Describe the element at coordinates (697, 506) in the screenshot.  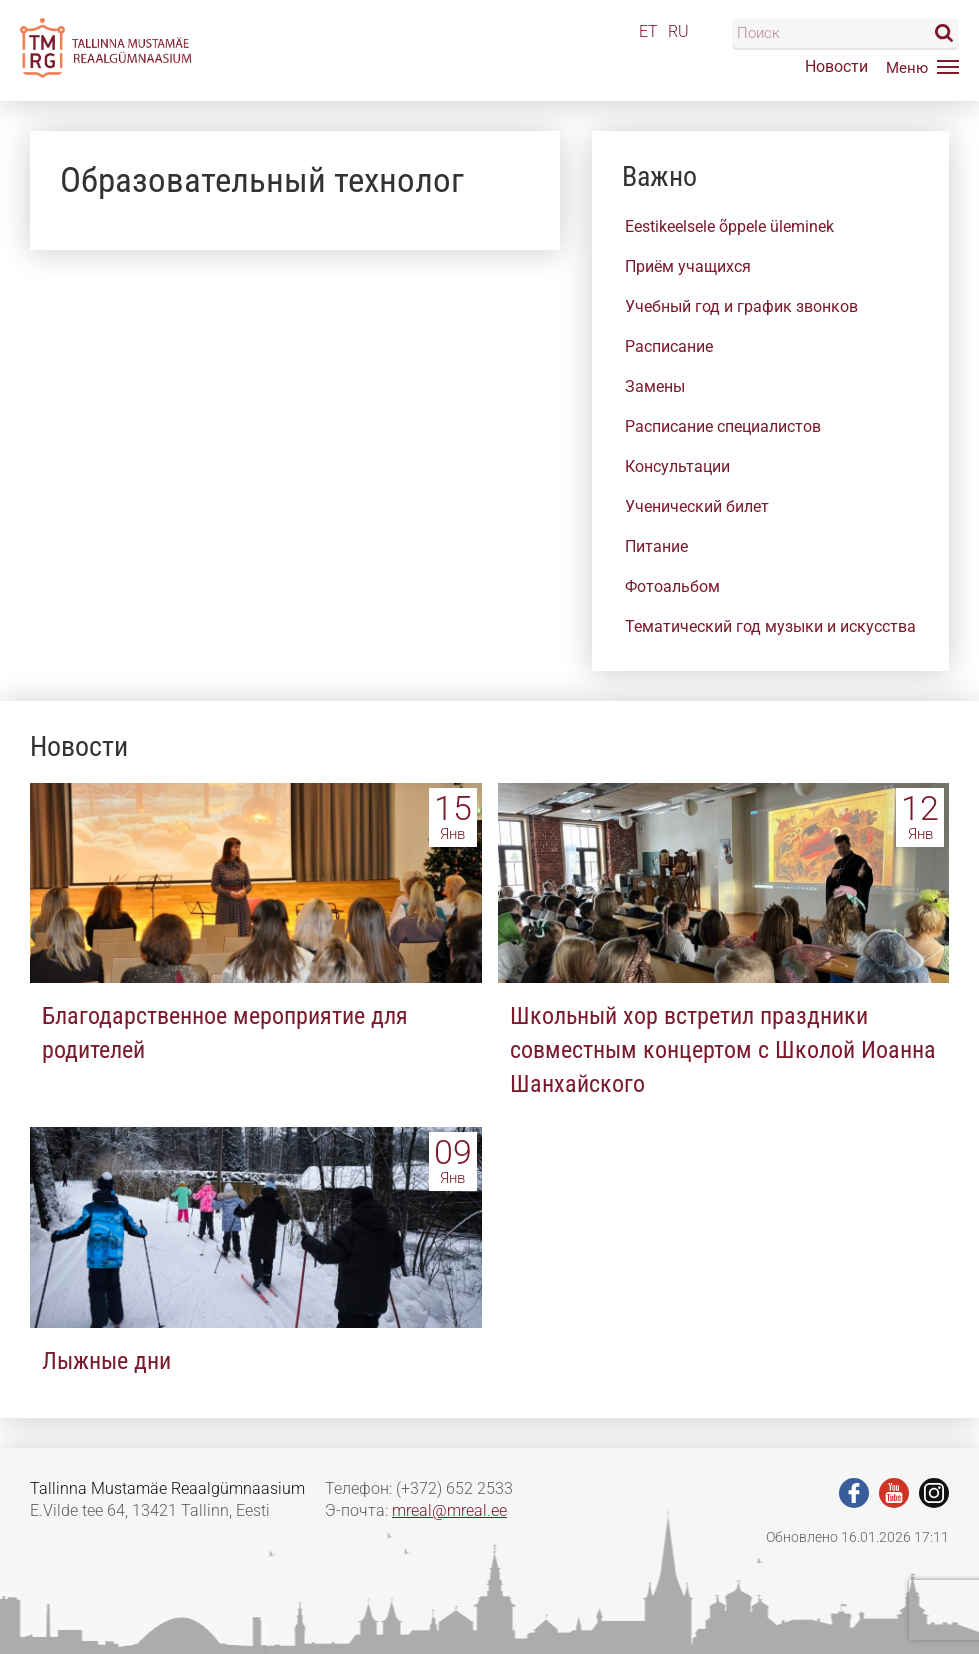
I see `Ученический билет` at that location.